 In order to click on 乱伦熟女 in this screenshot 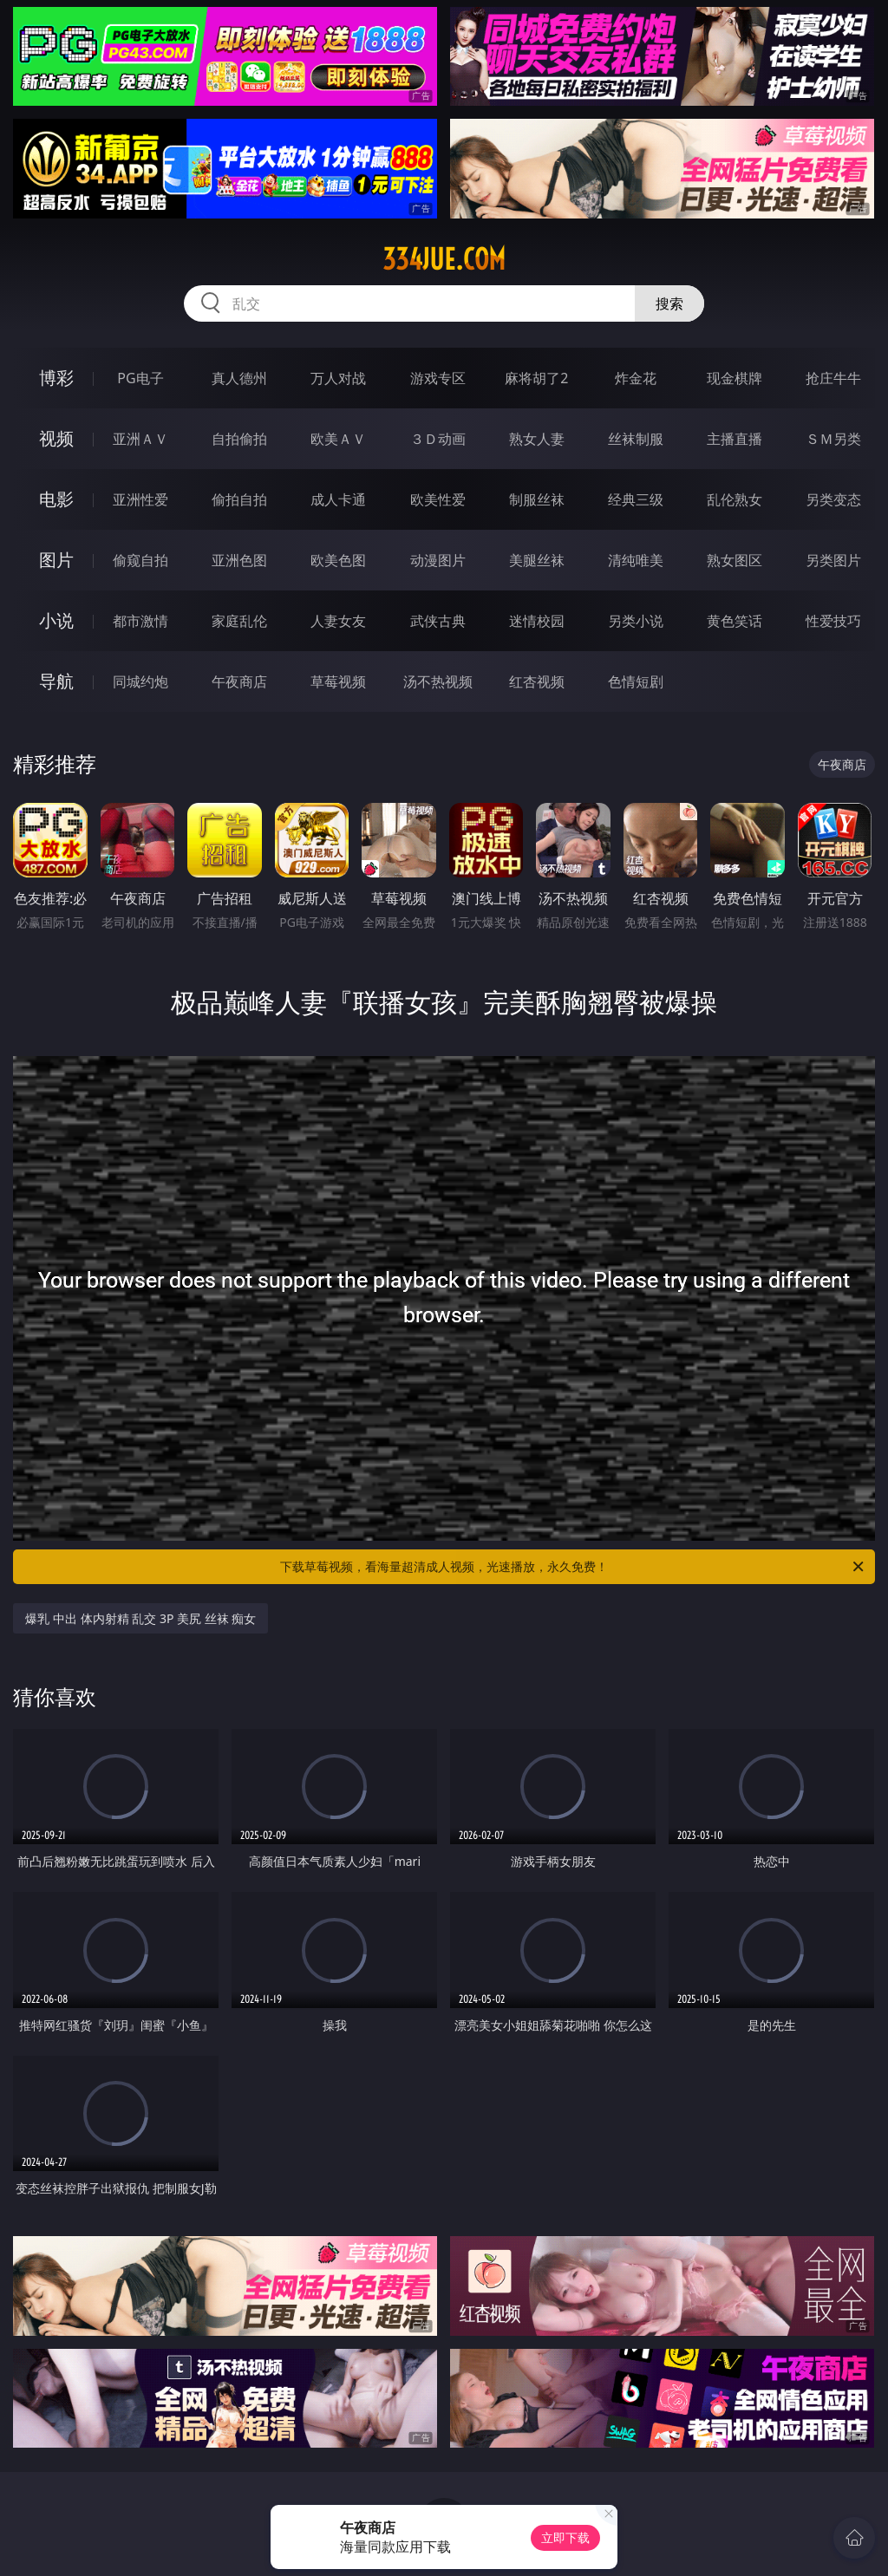, I will do `click(734, 499)`.